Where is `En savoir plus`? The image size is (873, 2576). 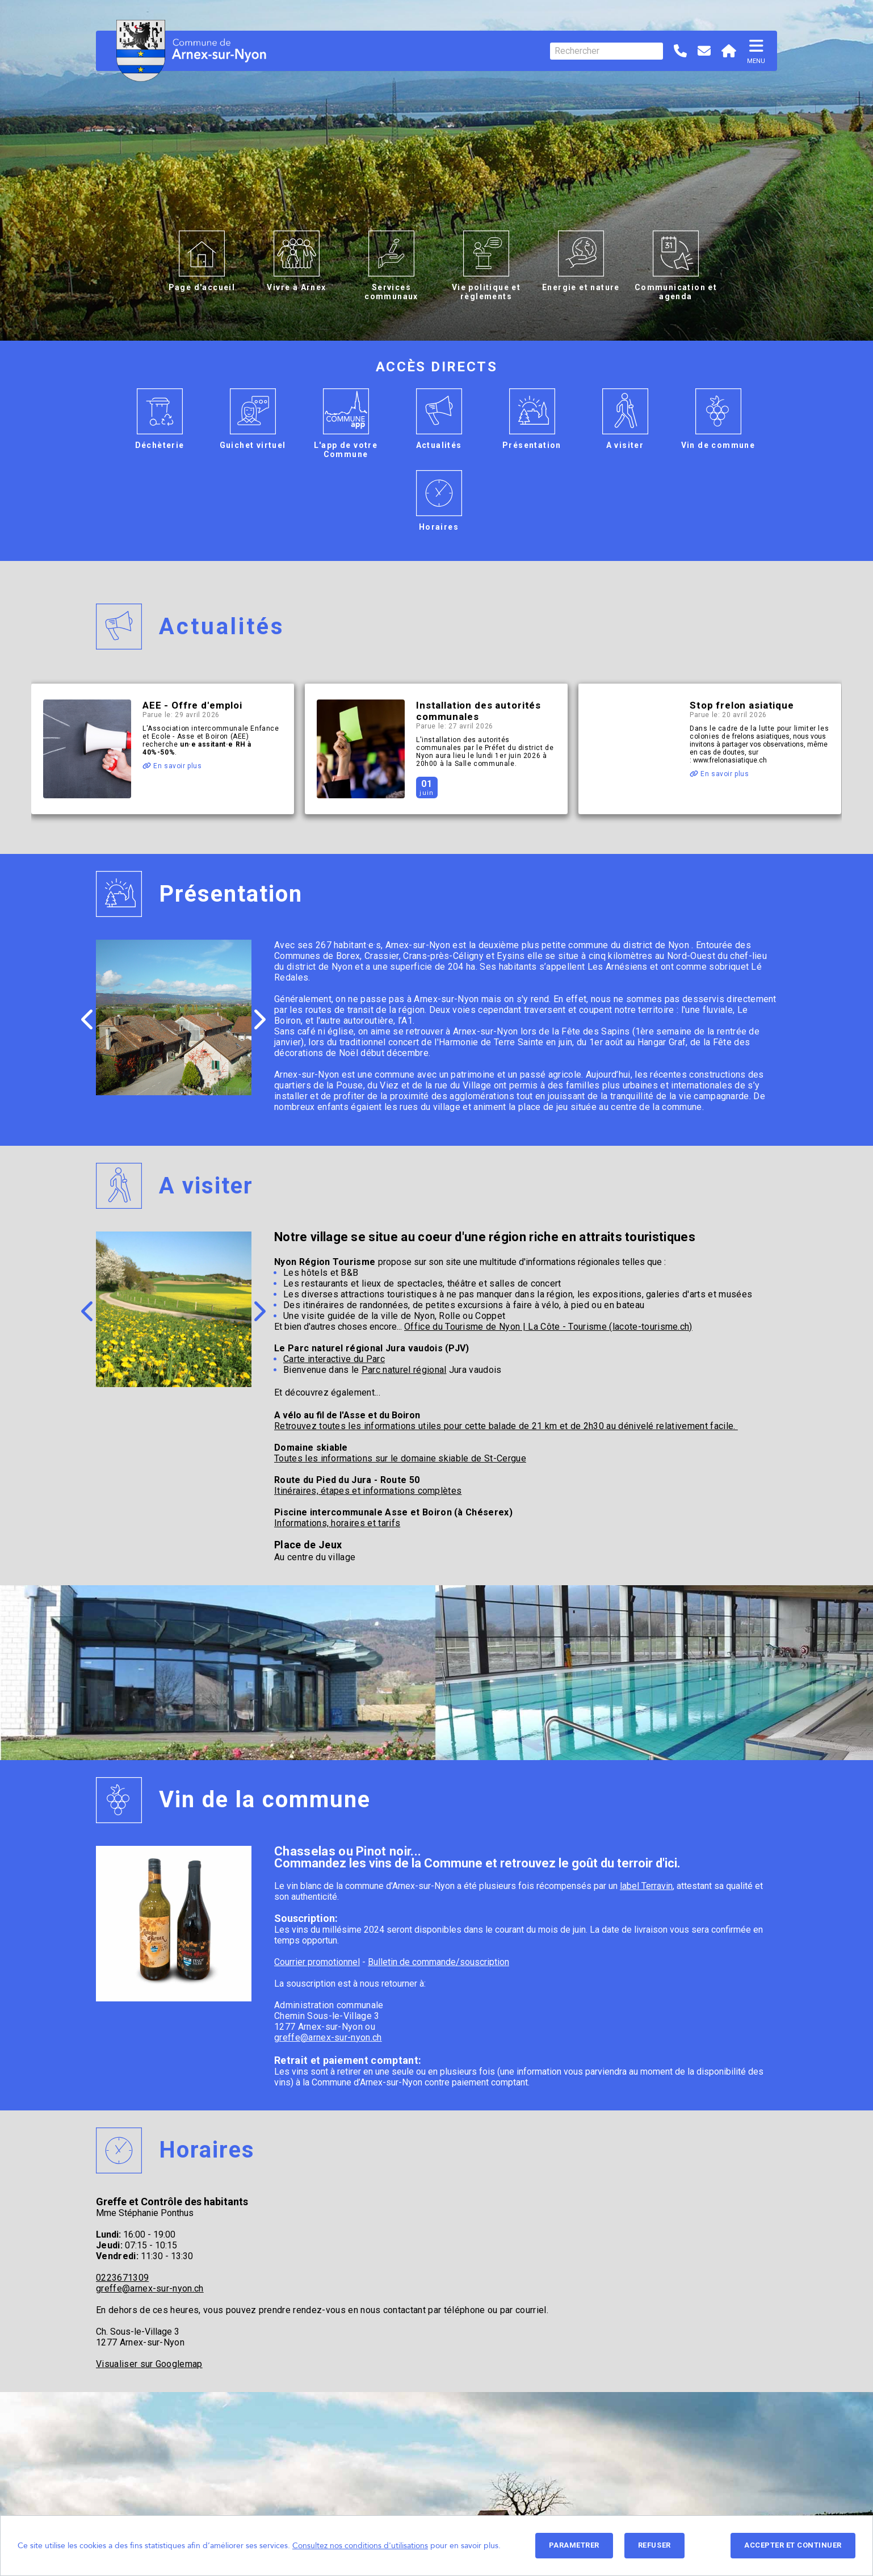 En savoir plus is located at coordinates (172, 766).